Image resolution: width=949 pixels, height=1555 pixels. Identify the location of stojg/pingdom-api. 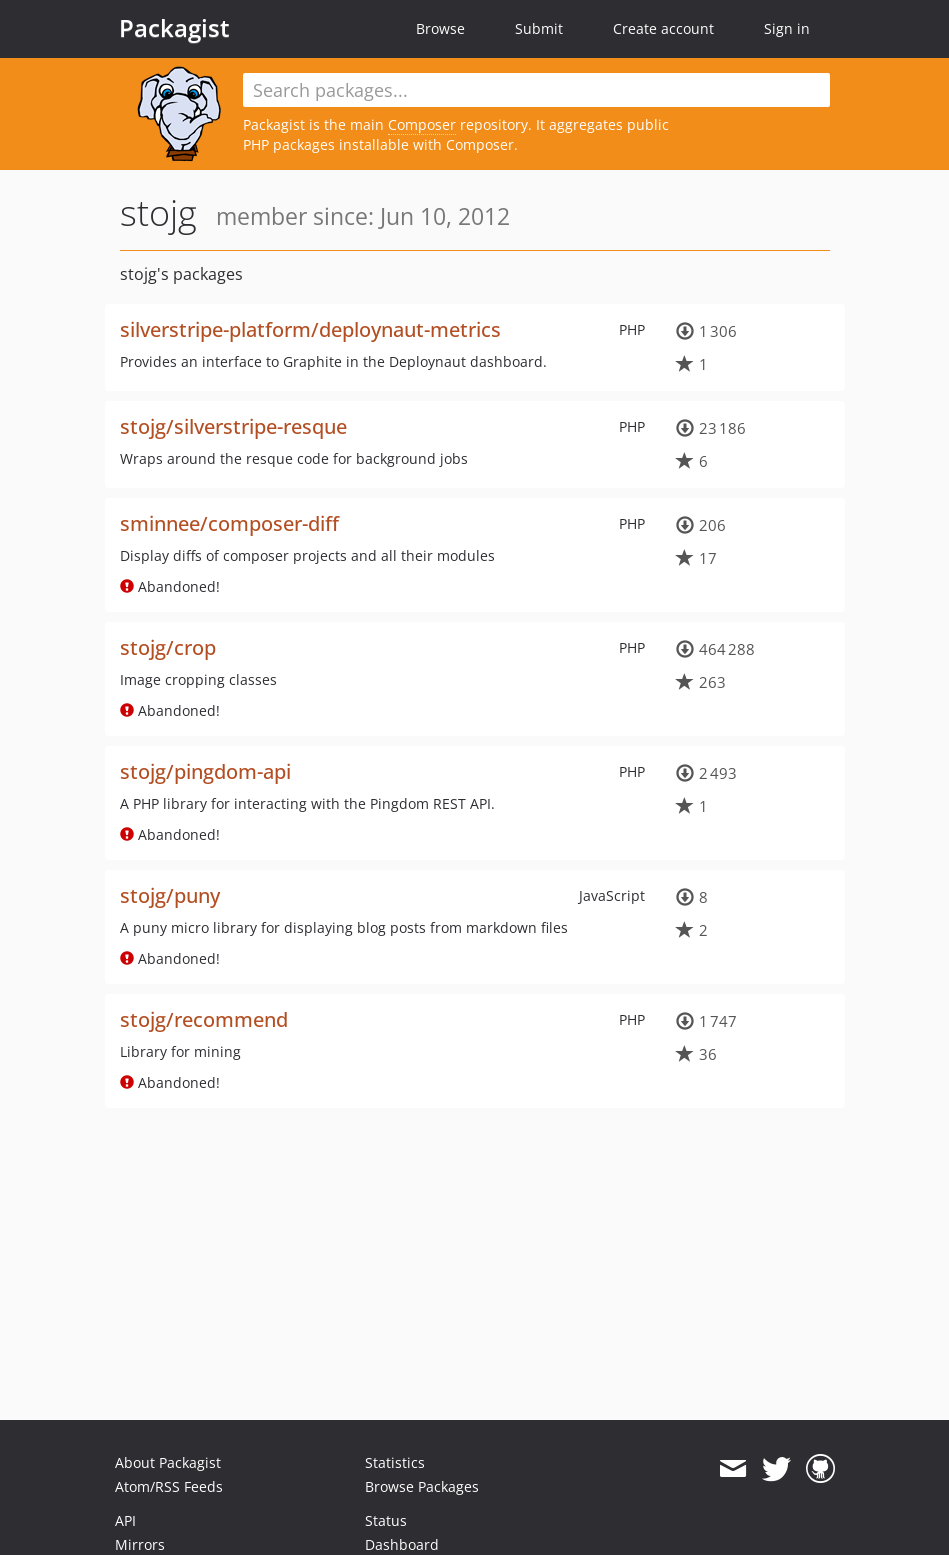
(205, 771).